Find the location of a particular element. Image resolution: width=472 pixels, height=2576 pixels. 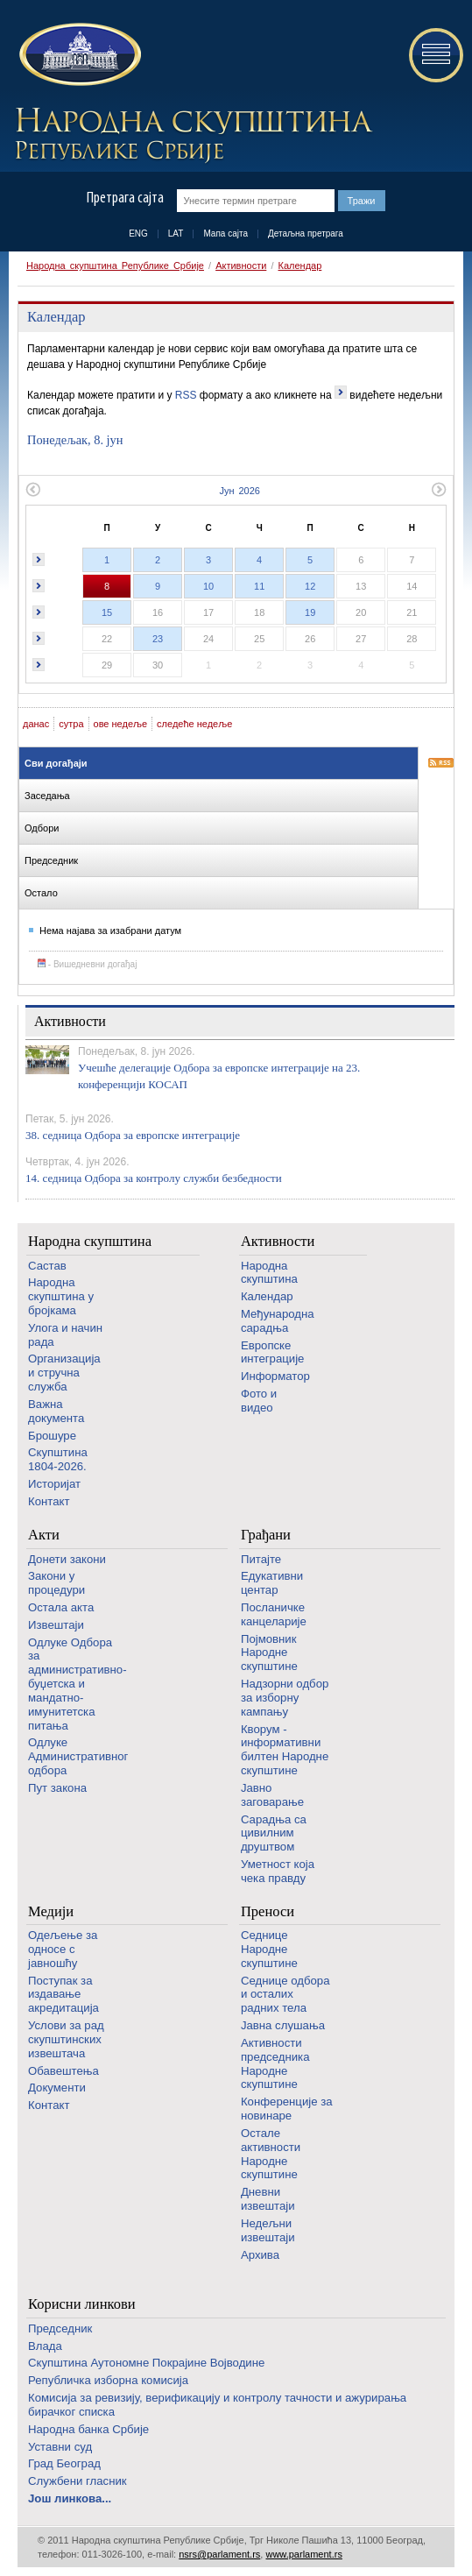

Народна скупштина is located at coordinates (89, 1241).